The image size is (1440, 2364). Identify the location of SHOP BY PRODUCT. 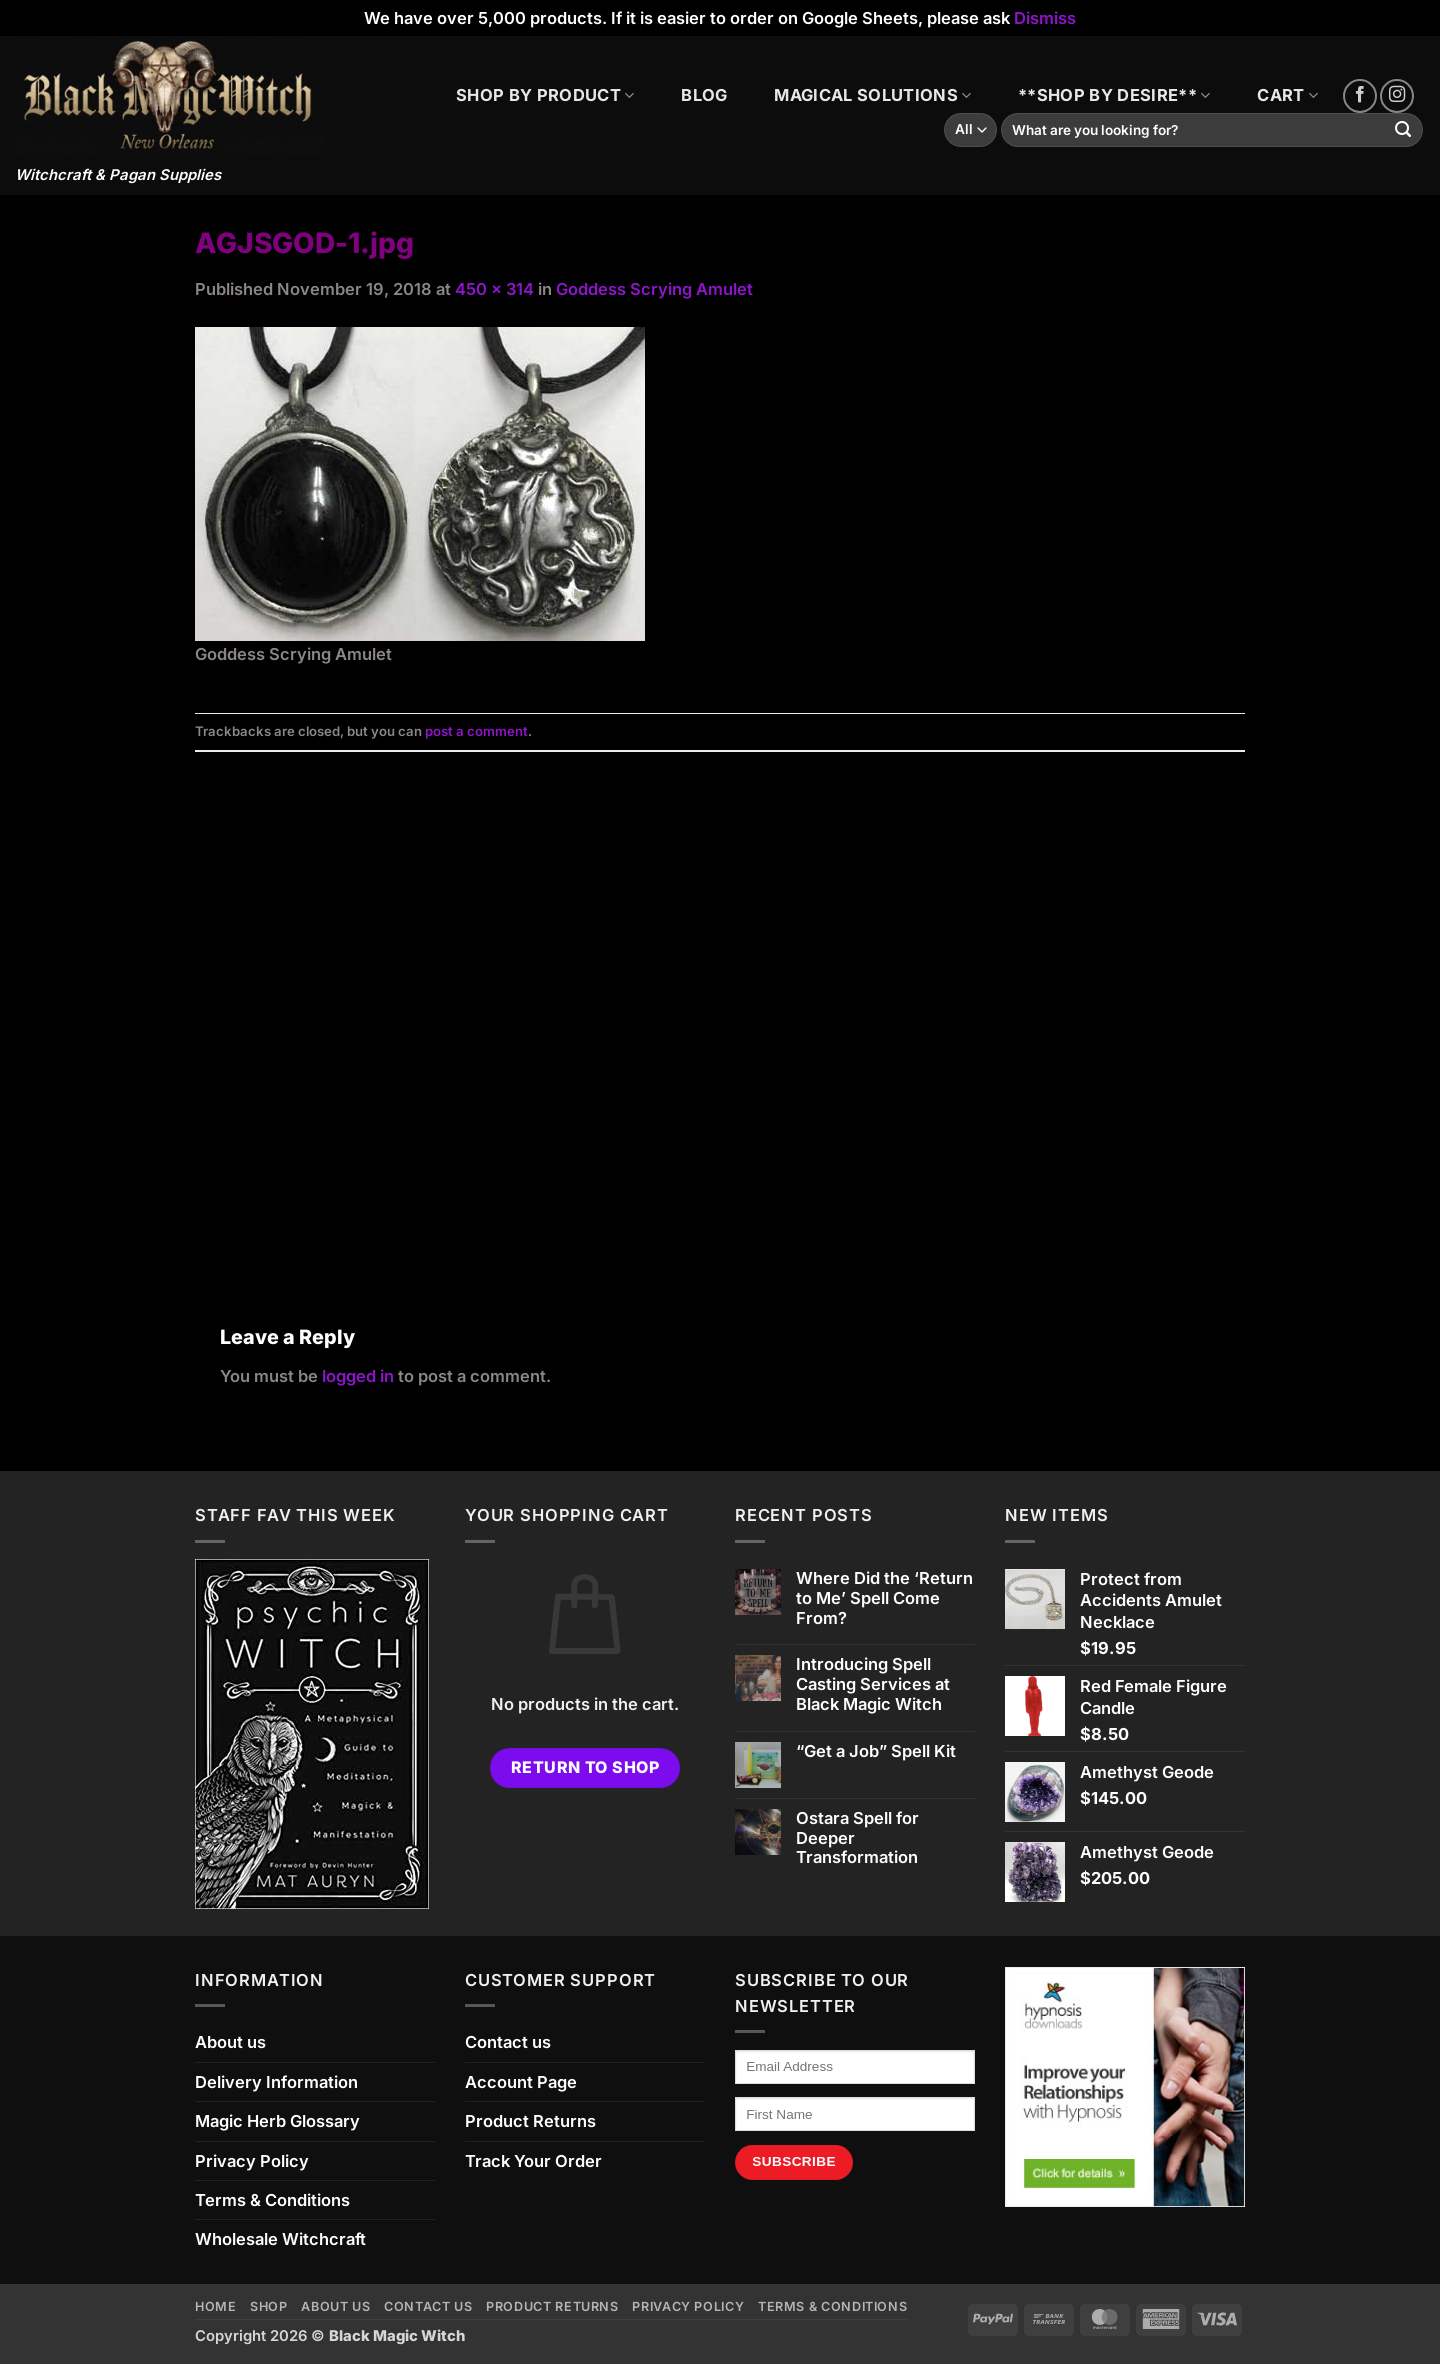
(545, 95).